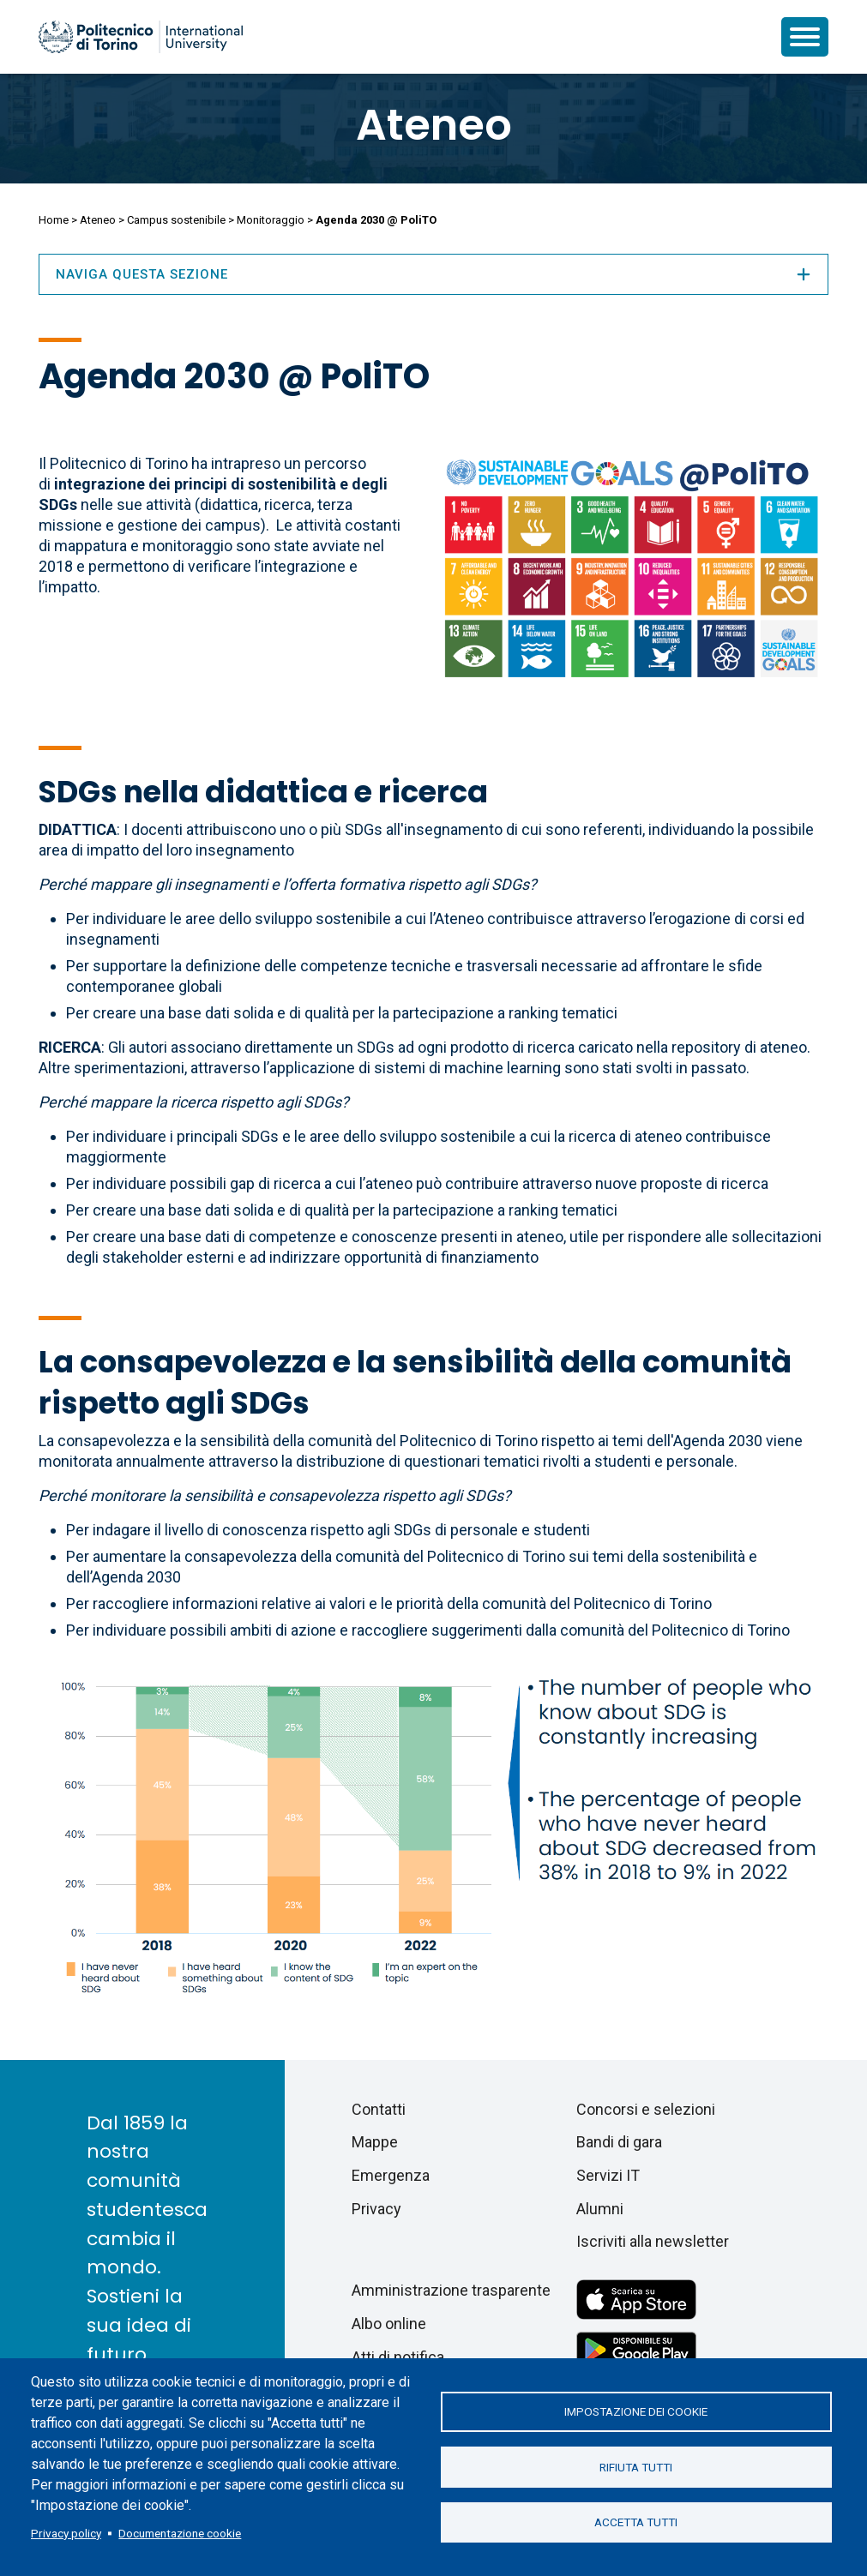 This screenshot has width=867, height=2576. I want to click on Bandi di gara, so click(619, 2142).